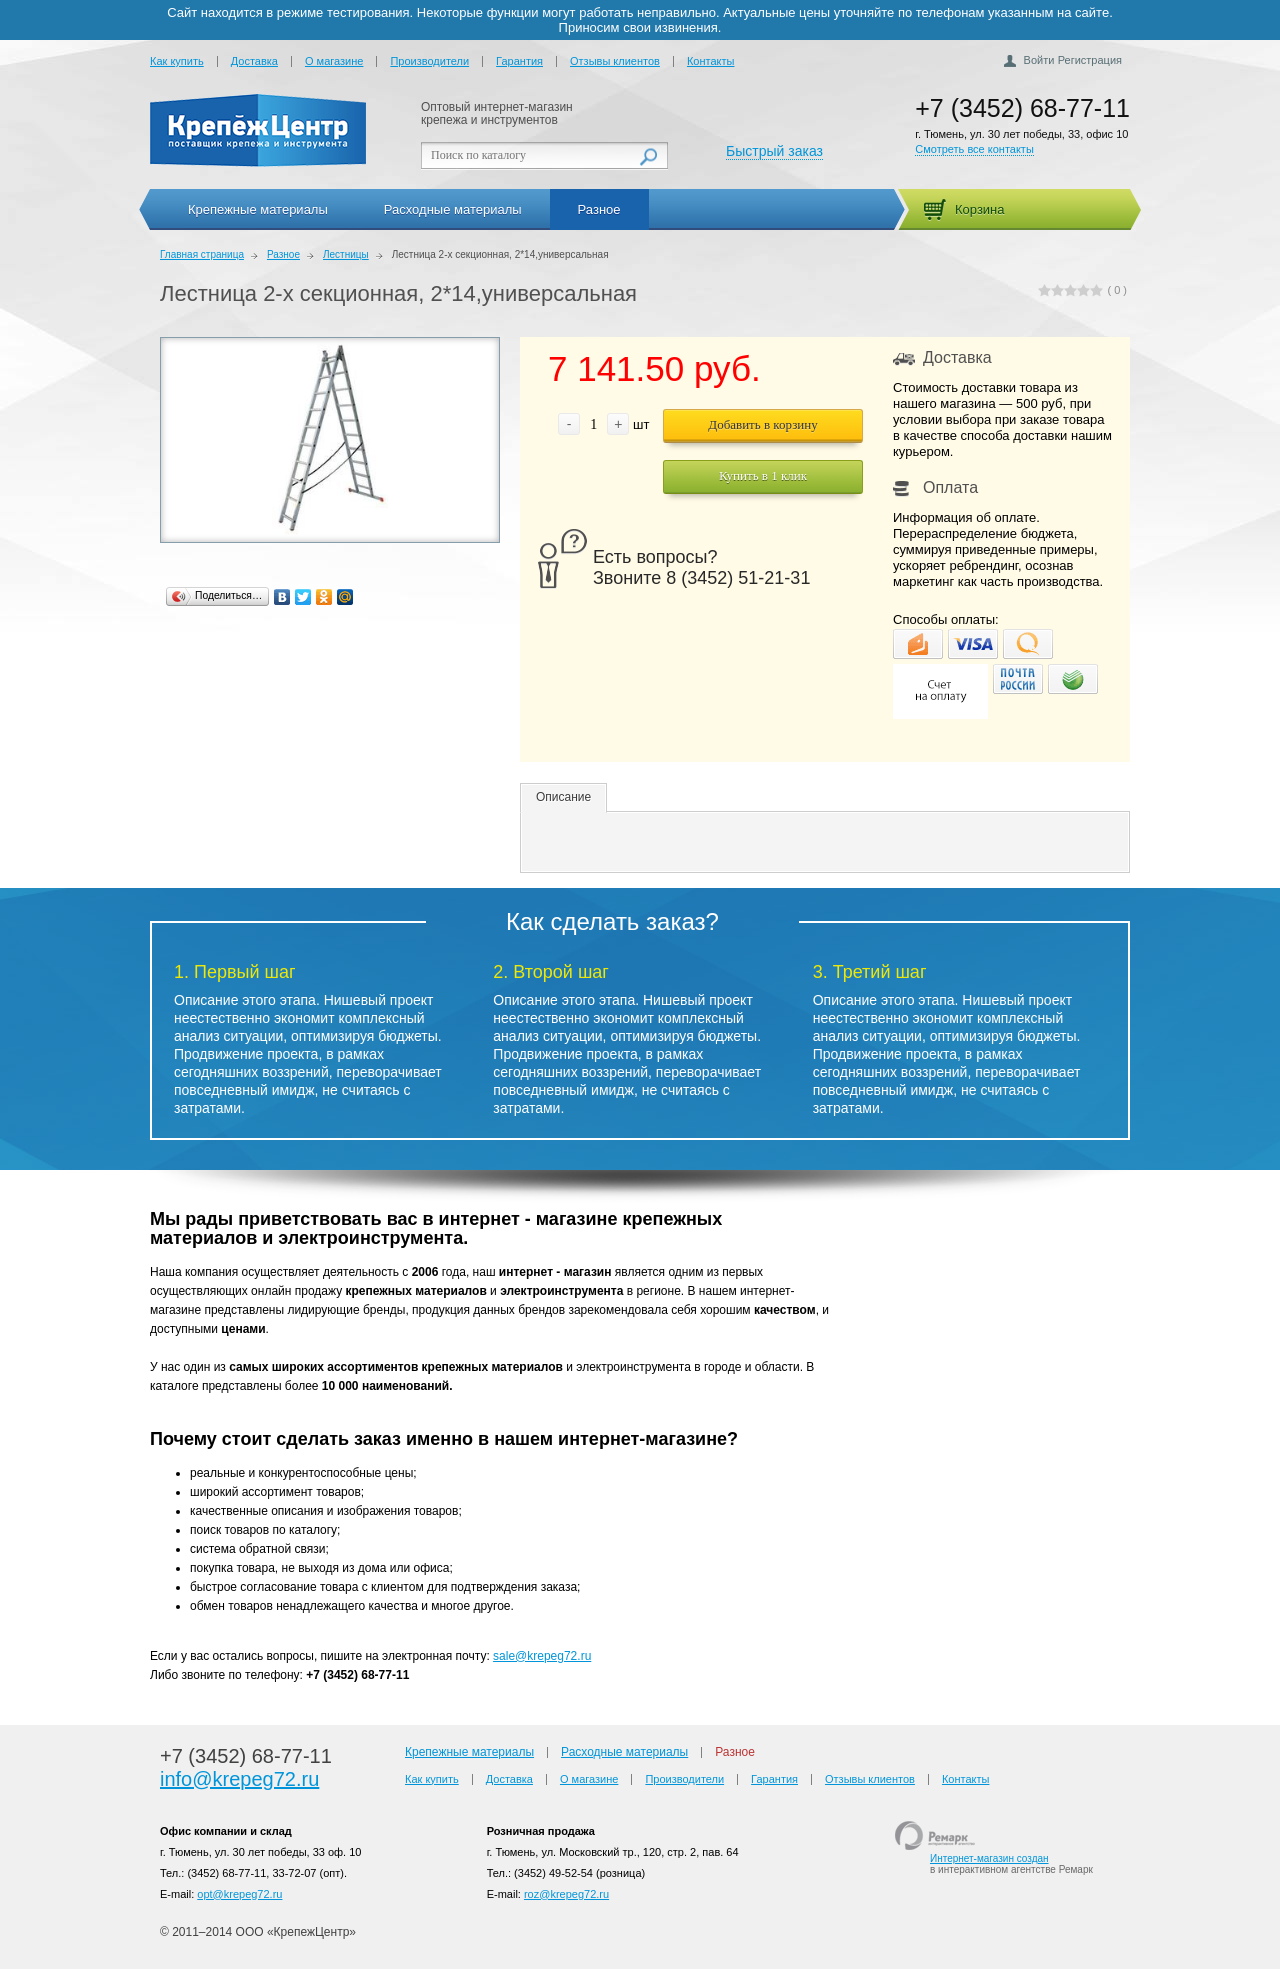 The height and width of the screenshot is (1969, 1280). What do you see at coordinates (334, 61) in the screenshot?
I see `О магазине` at bounding box center [334, 61].